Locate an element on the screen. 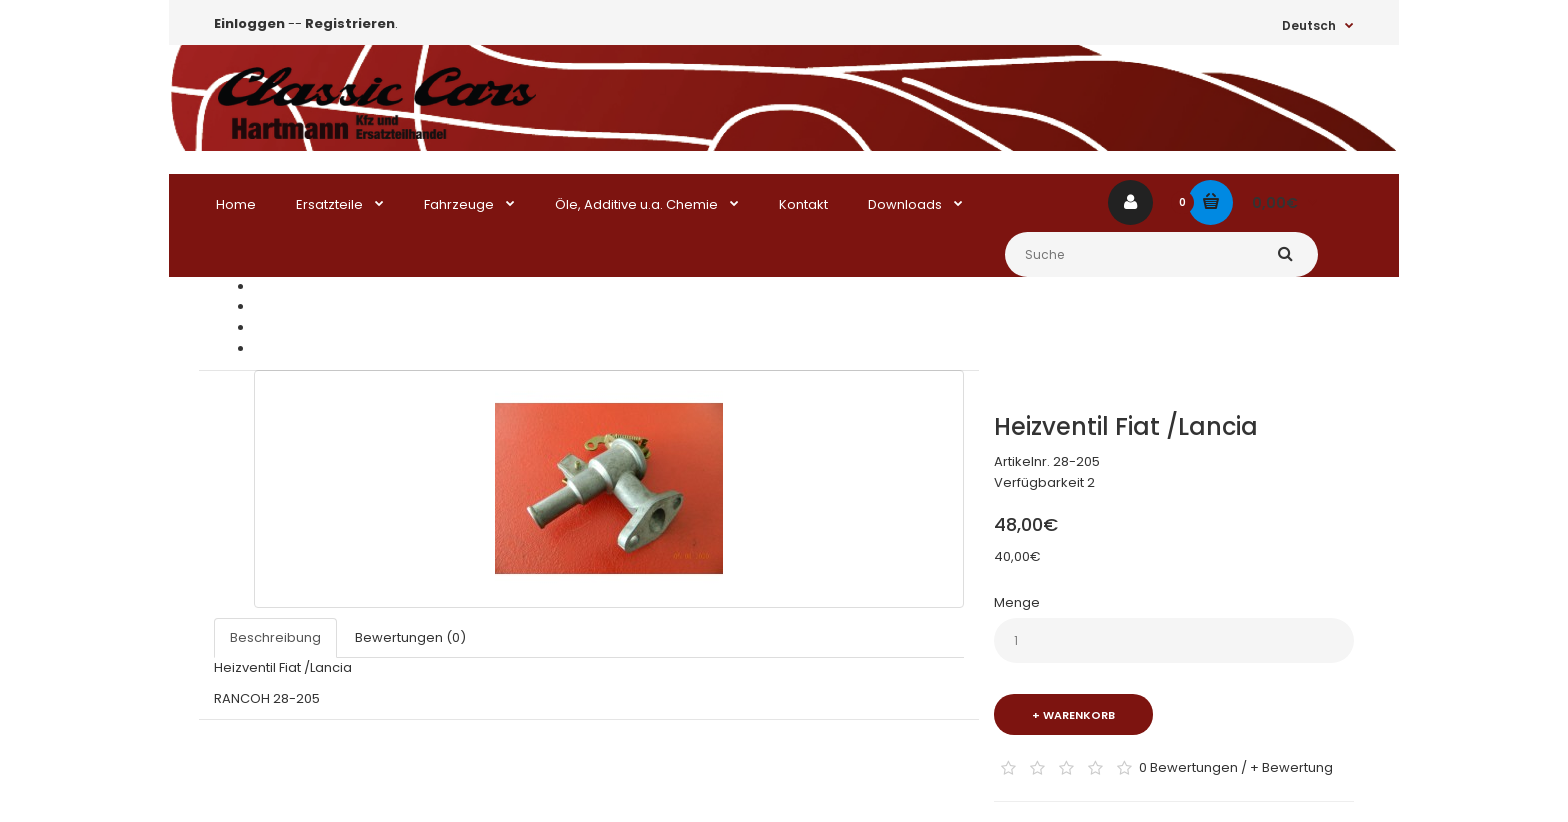 This screenshot has height=822, width=1568. Menge is located at coordinates (1017, 602).